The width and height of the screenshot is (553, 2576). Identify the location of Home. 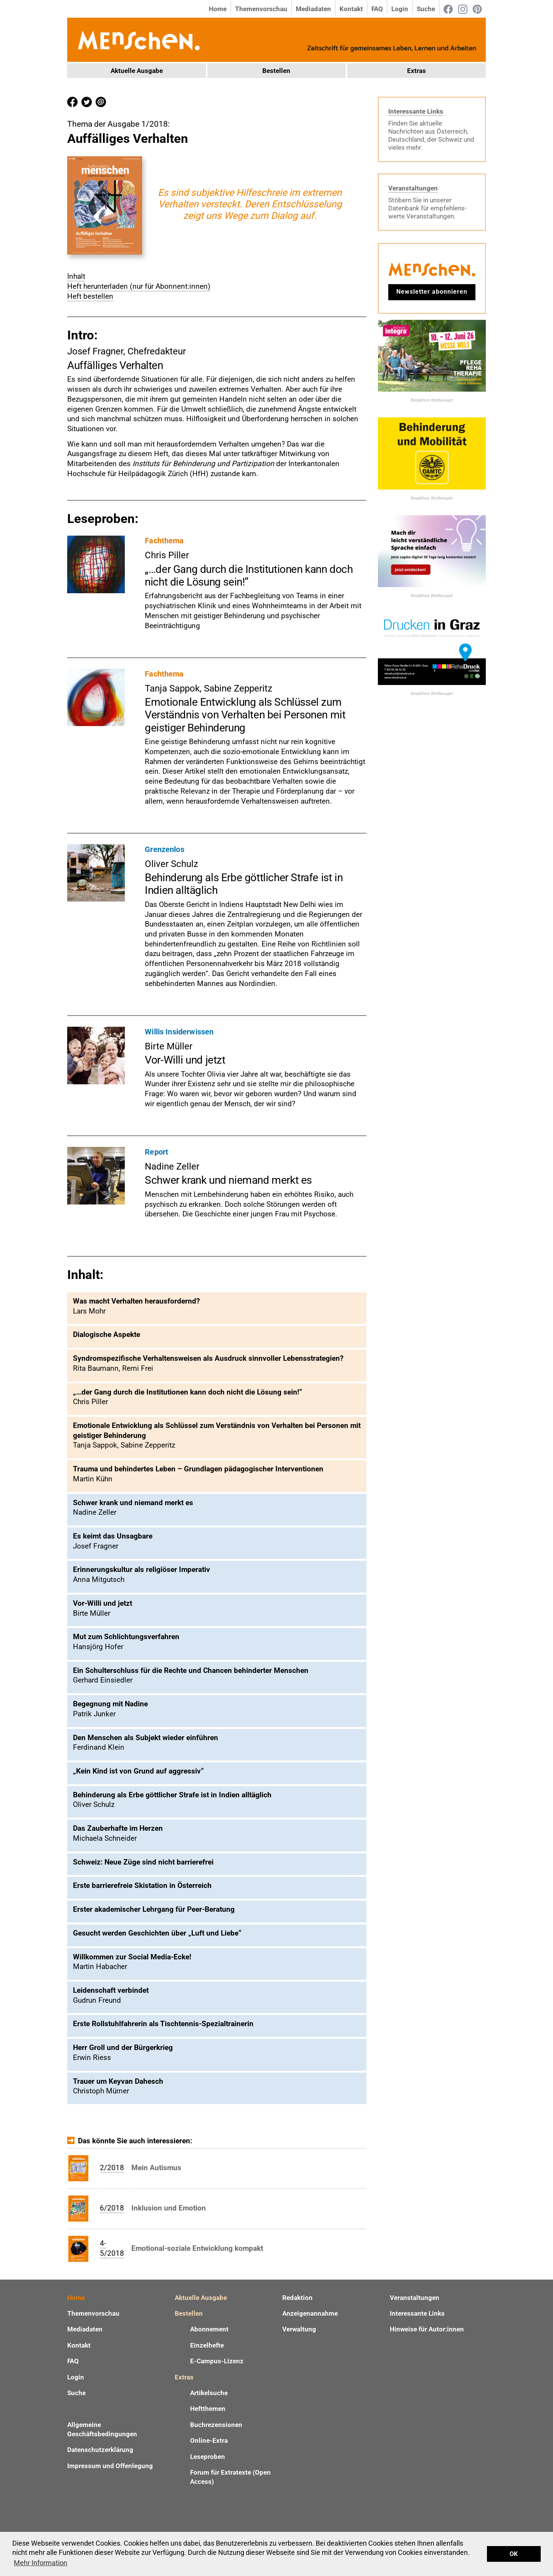
(218, 9).